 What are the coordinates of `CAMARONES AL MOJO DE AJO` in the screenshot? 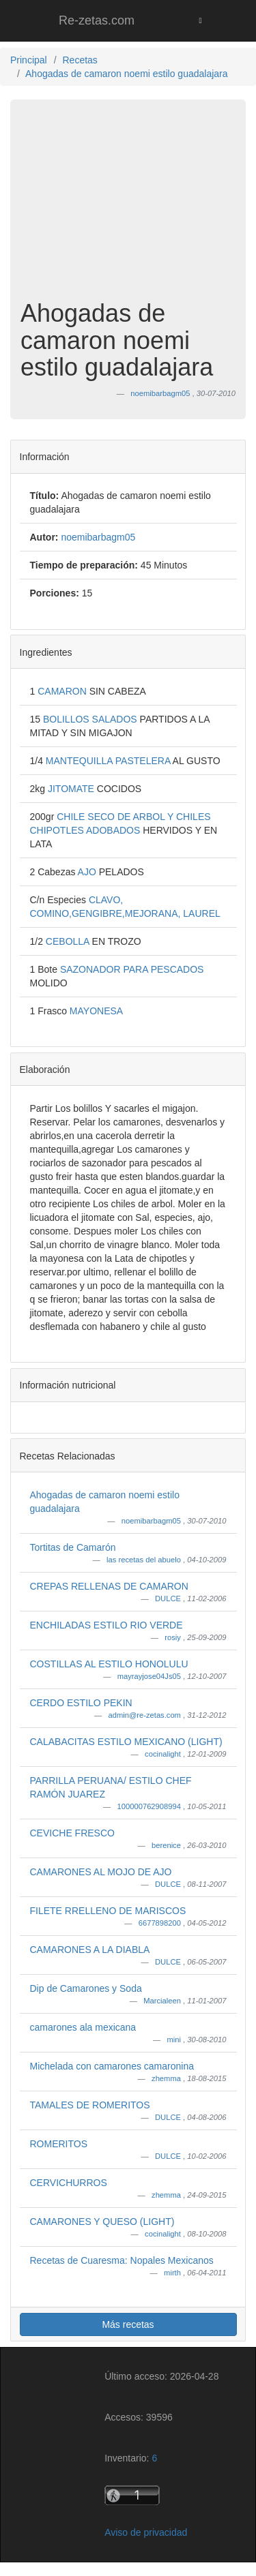 It's located at (101, 1871).